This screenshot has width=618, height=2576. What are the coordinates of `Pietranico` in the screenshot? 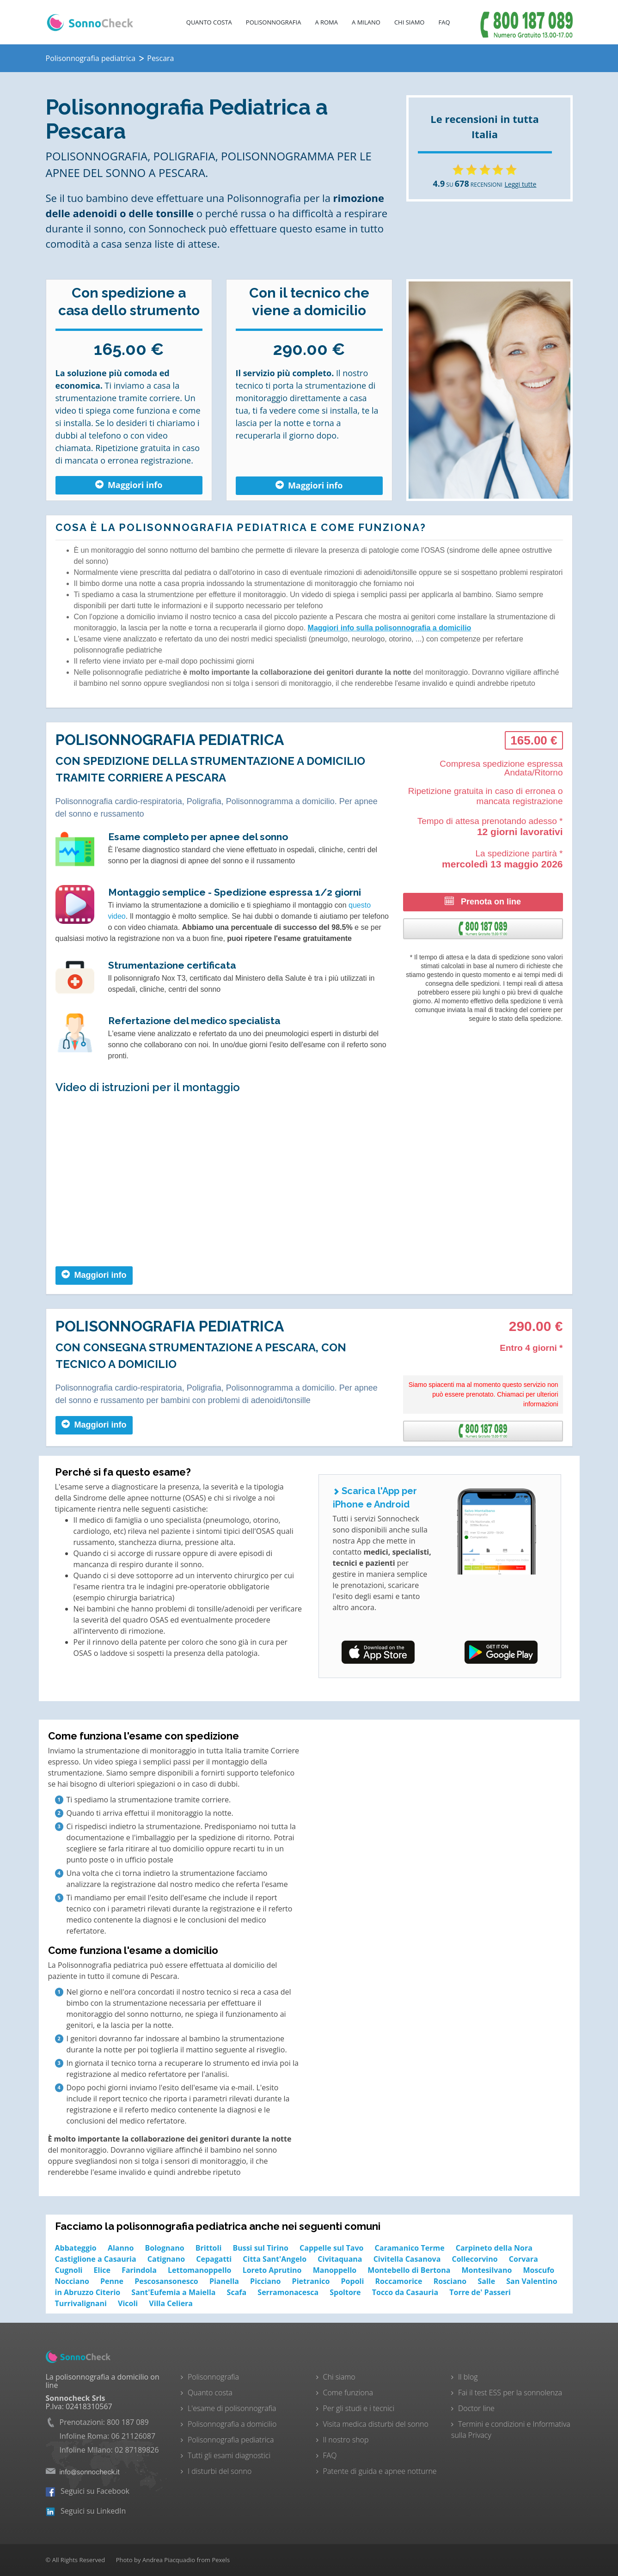 It's located at (311, 2281).